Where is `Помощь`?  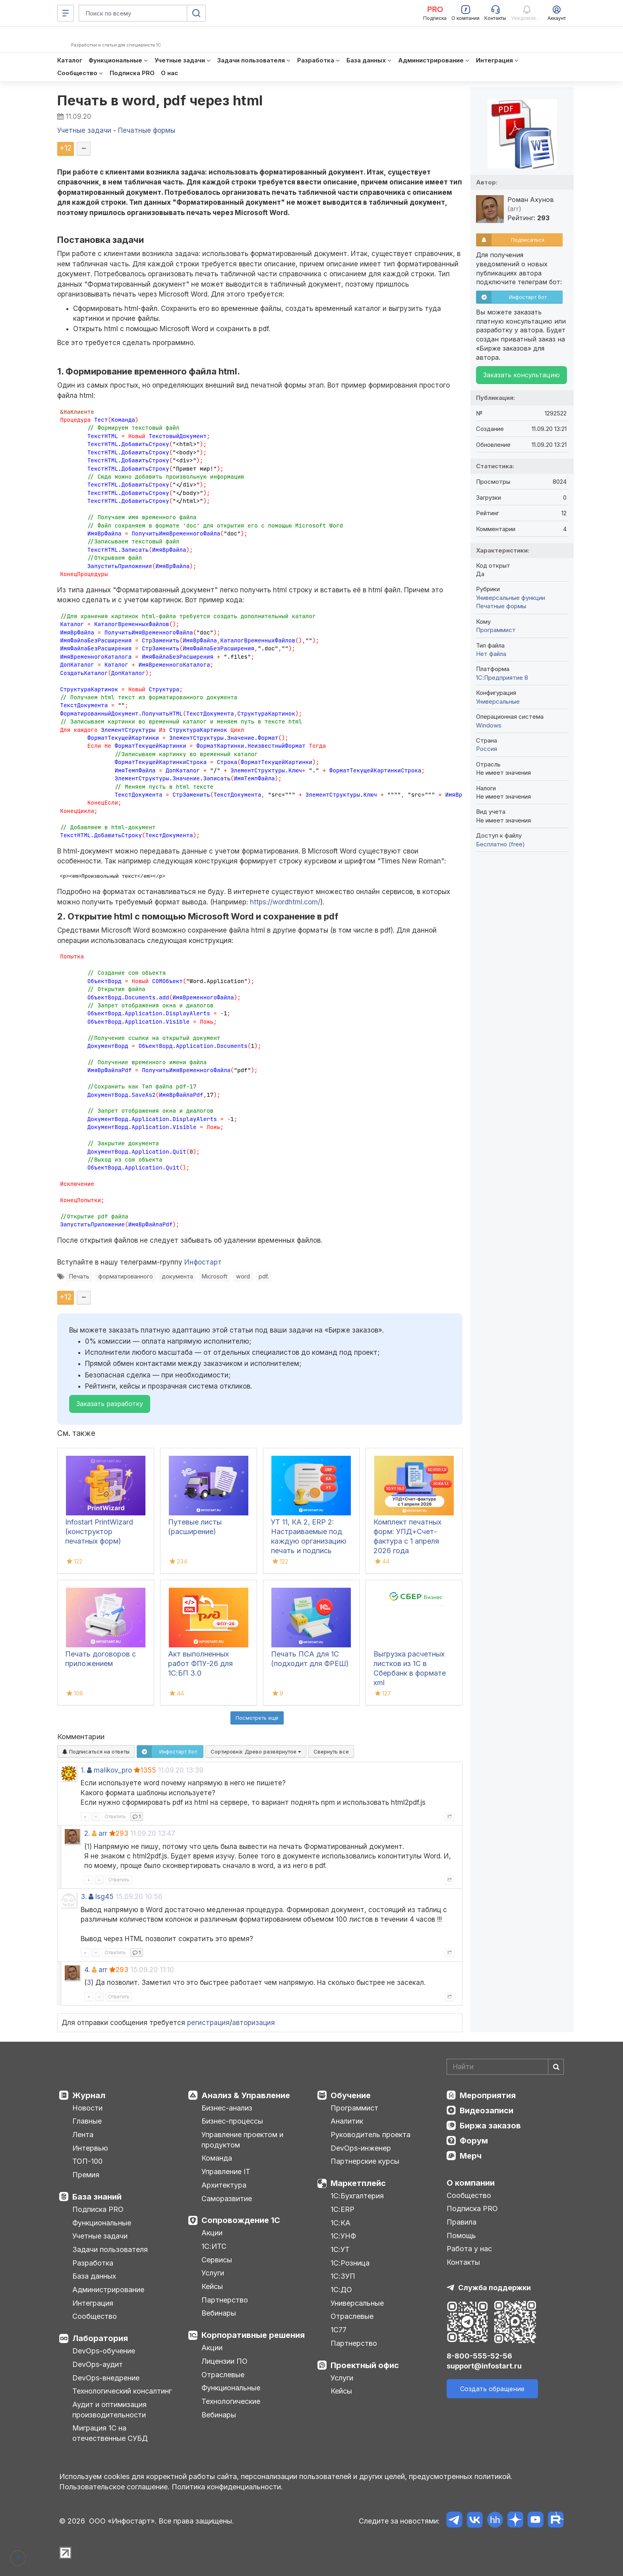
Помощь is located at coordinates (461, 2235).